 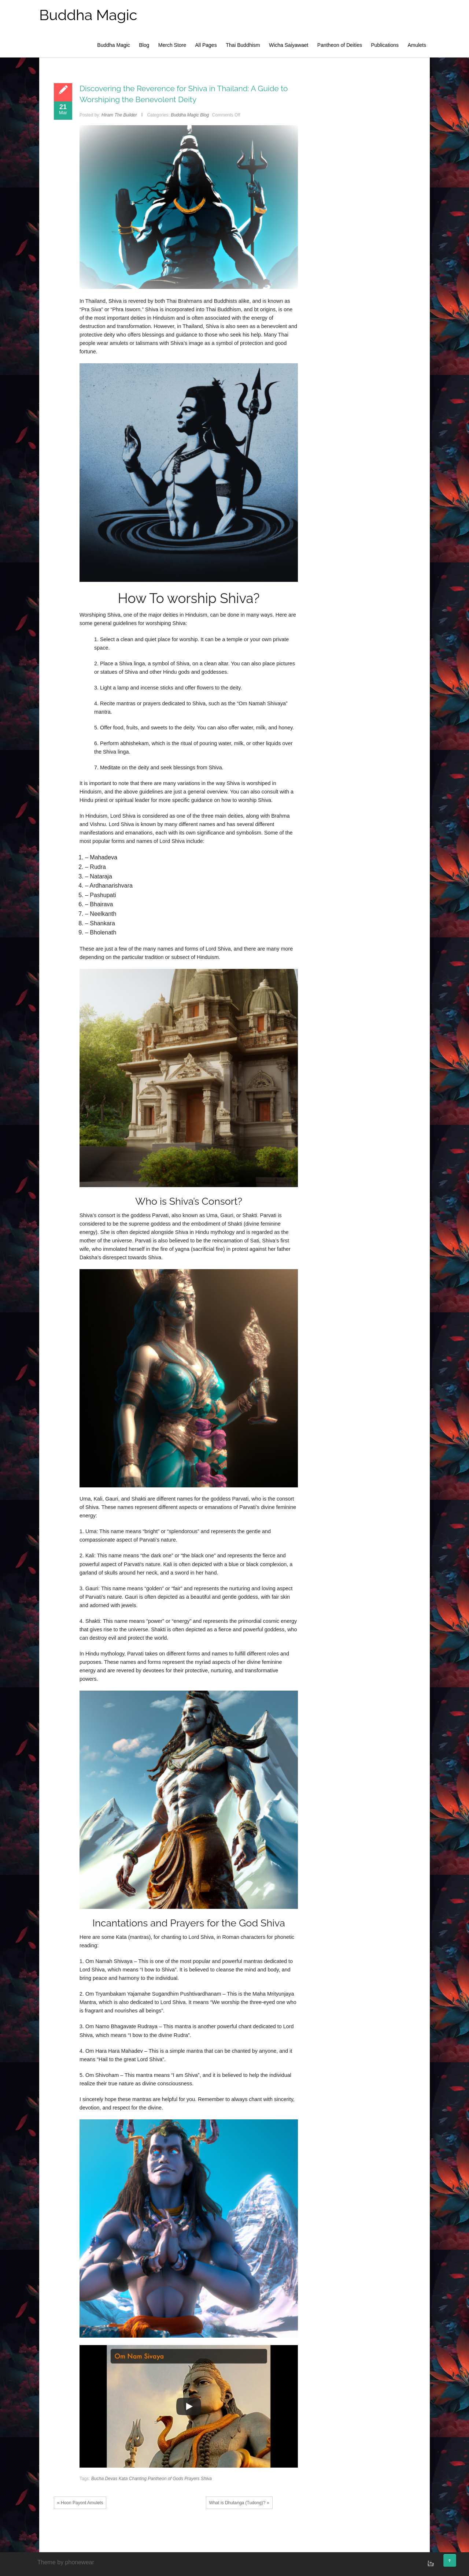 I want to click on Hiram The Builder, so click(x=119, y=115).